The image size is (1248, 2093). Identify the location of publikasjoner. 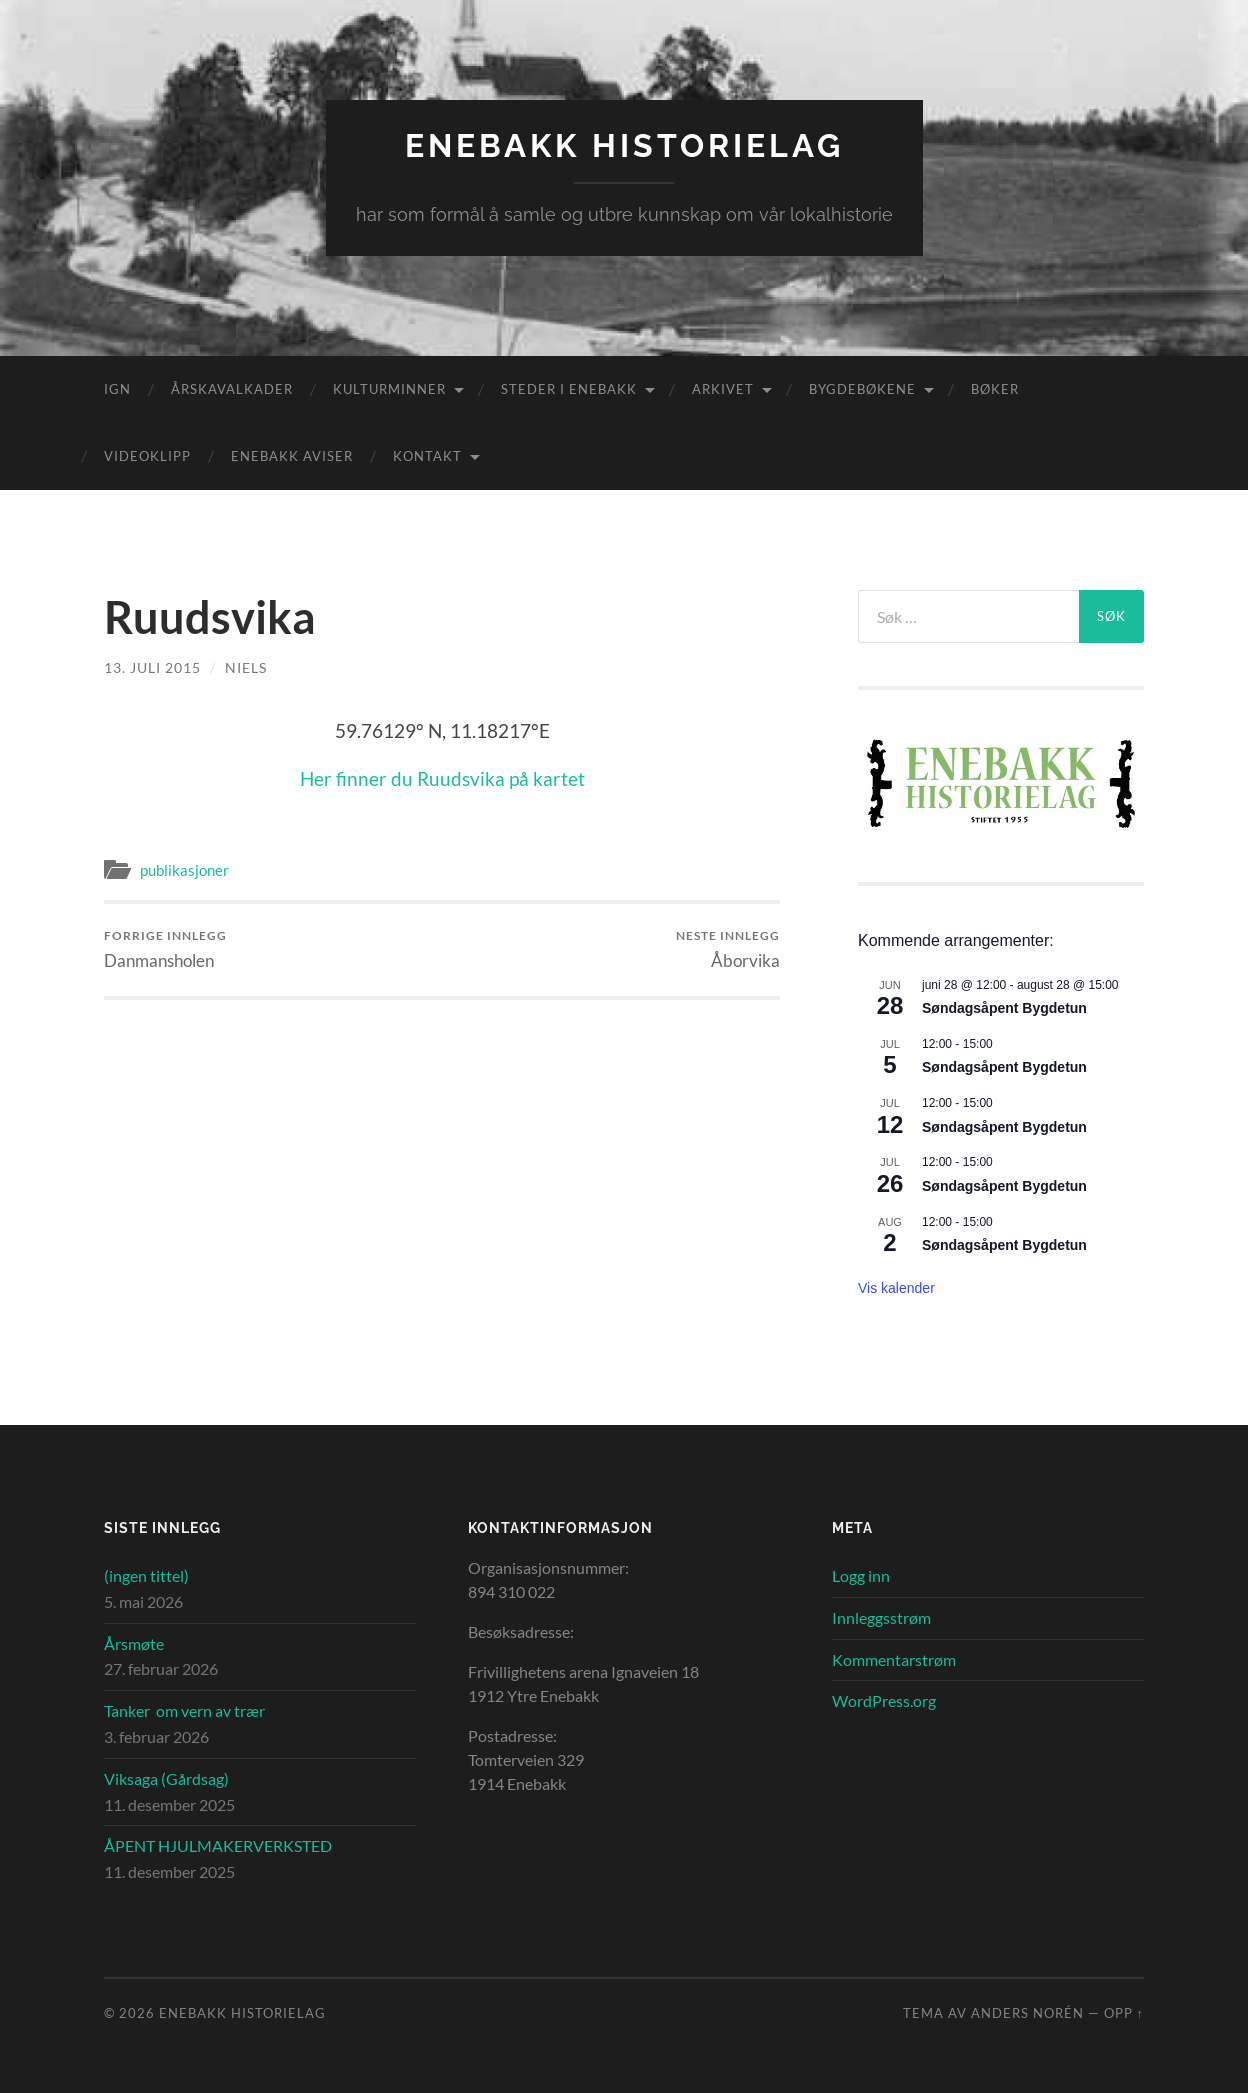
(184, 870).